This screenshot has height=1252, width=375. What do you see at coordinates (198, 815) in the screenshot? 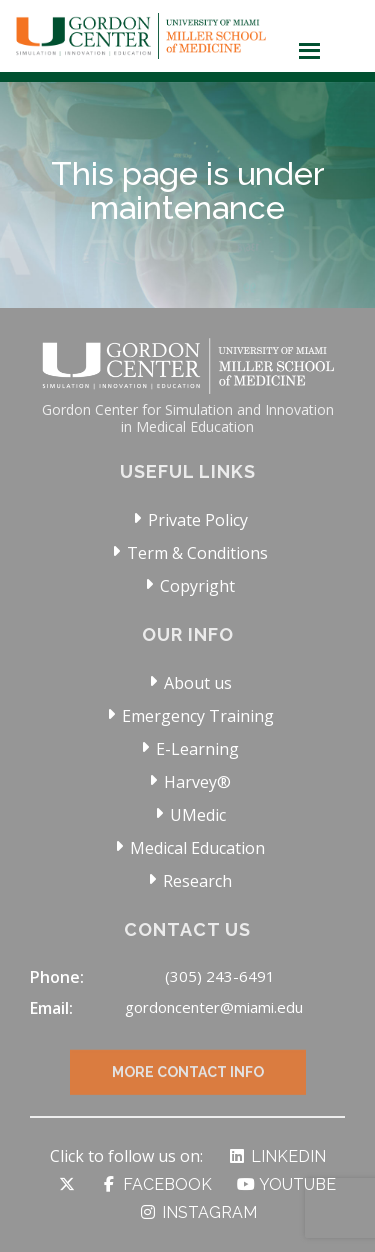
I see `UMedic` at bounding box center [198, 815].